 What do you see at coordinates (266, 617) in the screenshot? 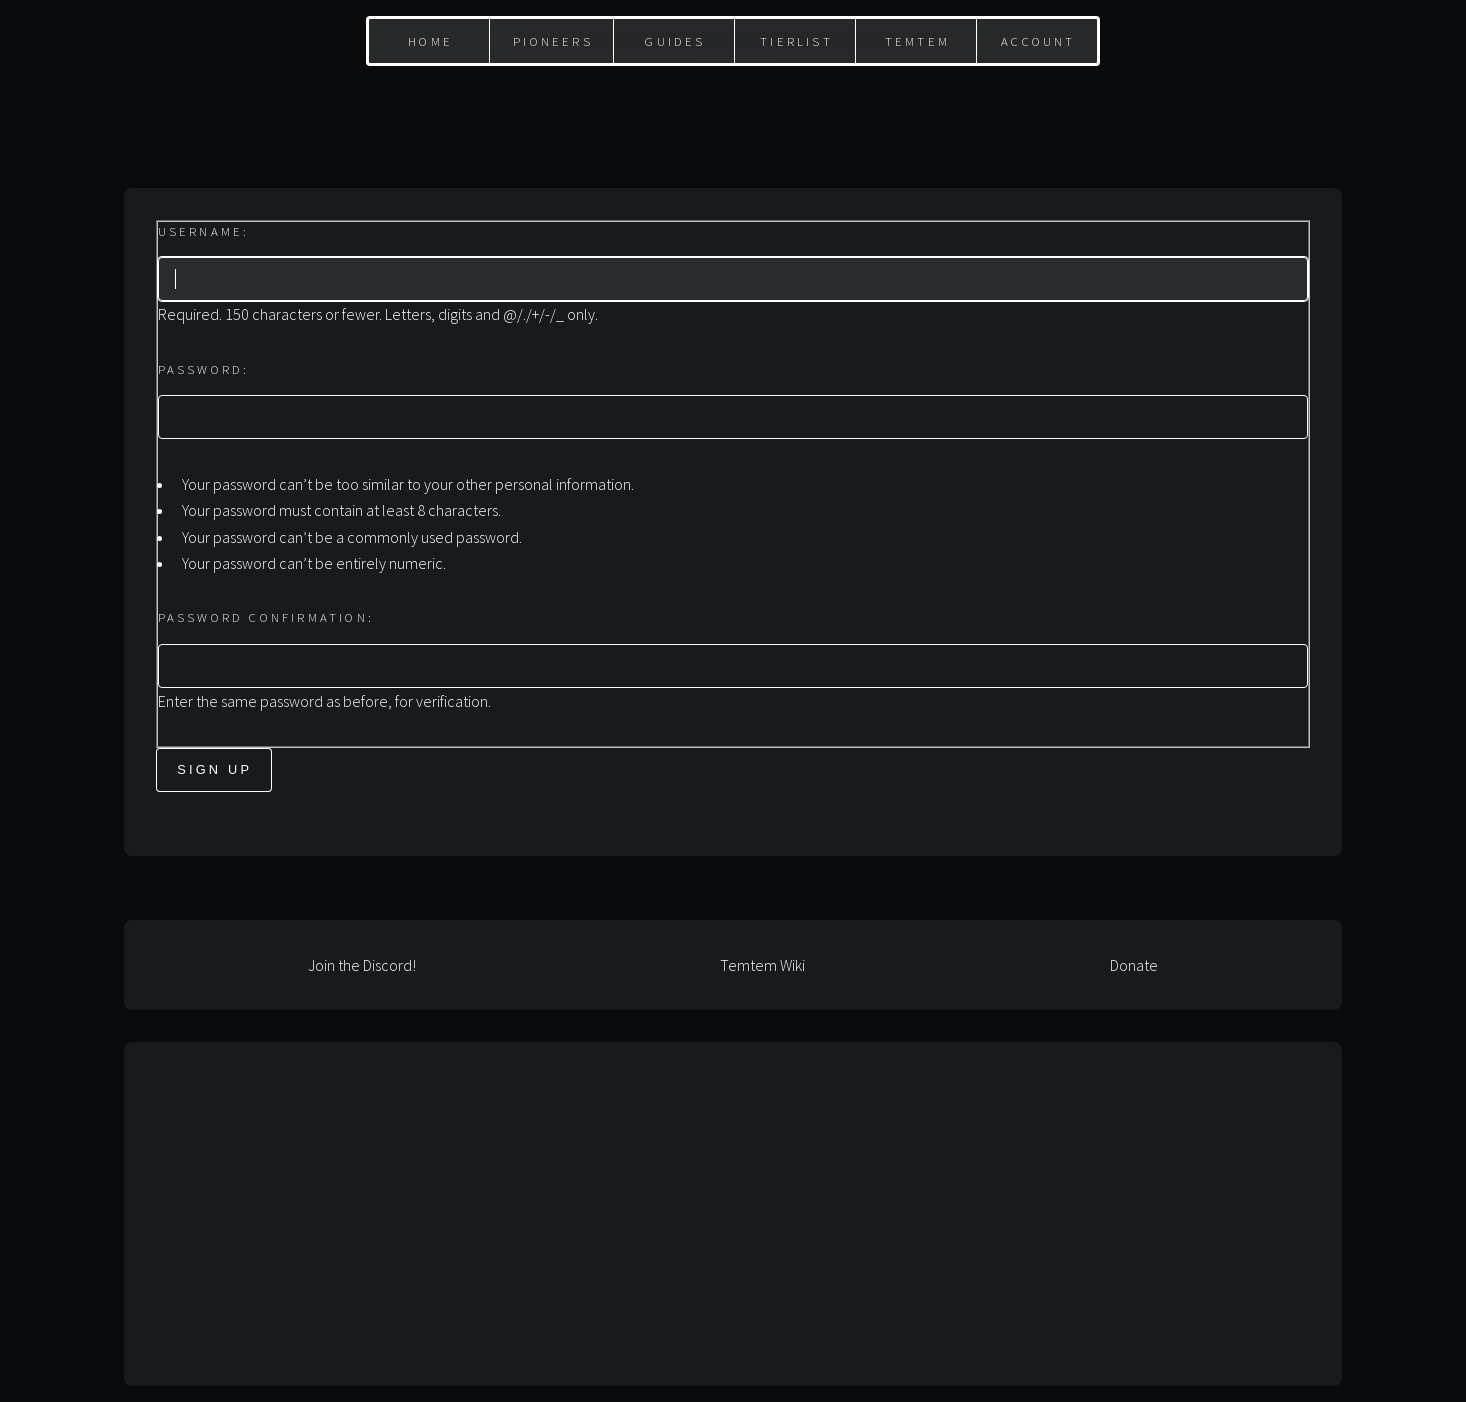
I see `Password confirmation:` at bounding box center [266, 617].